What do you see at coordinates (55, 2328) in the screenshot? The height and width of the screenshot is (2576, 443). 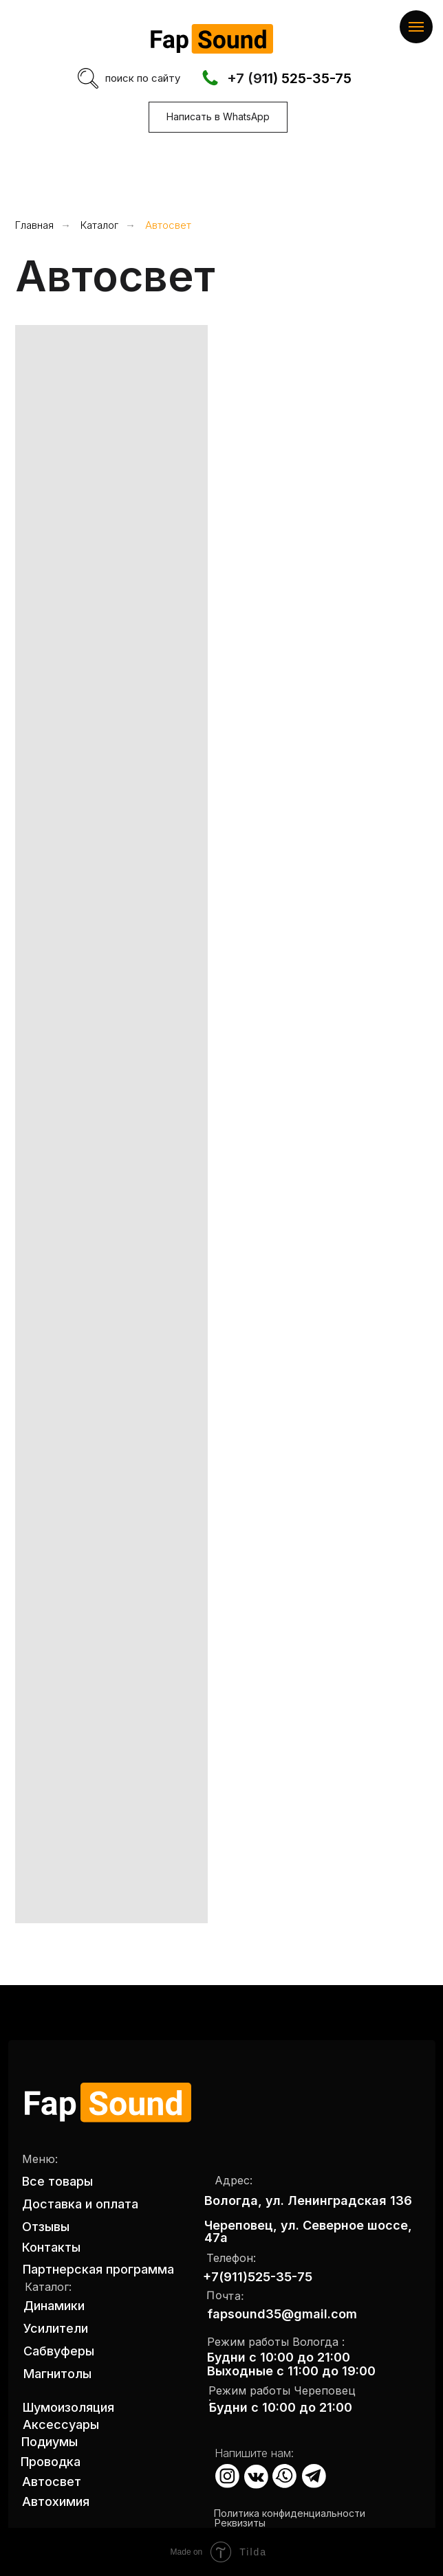 I see `Усилители` at bounding box center [55, 2328].